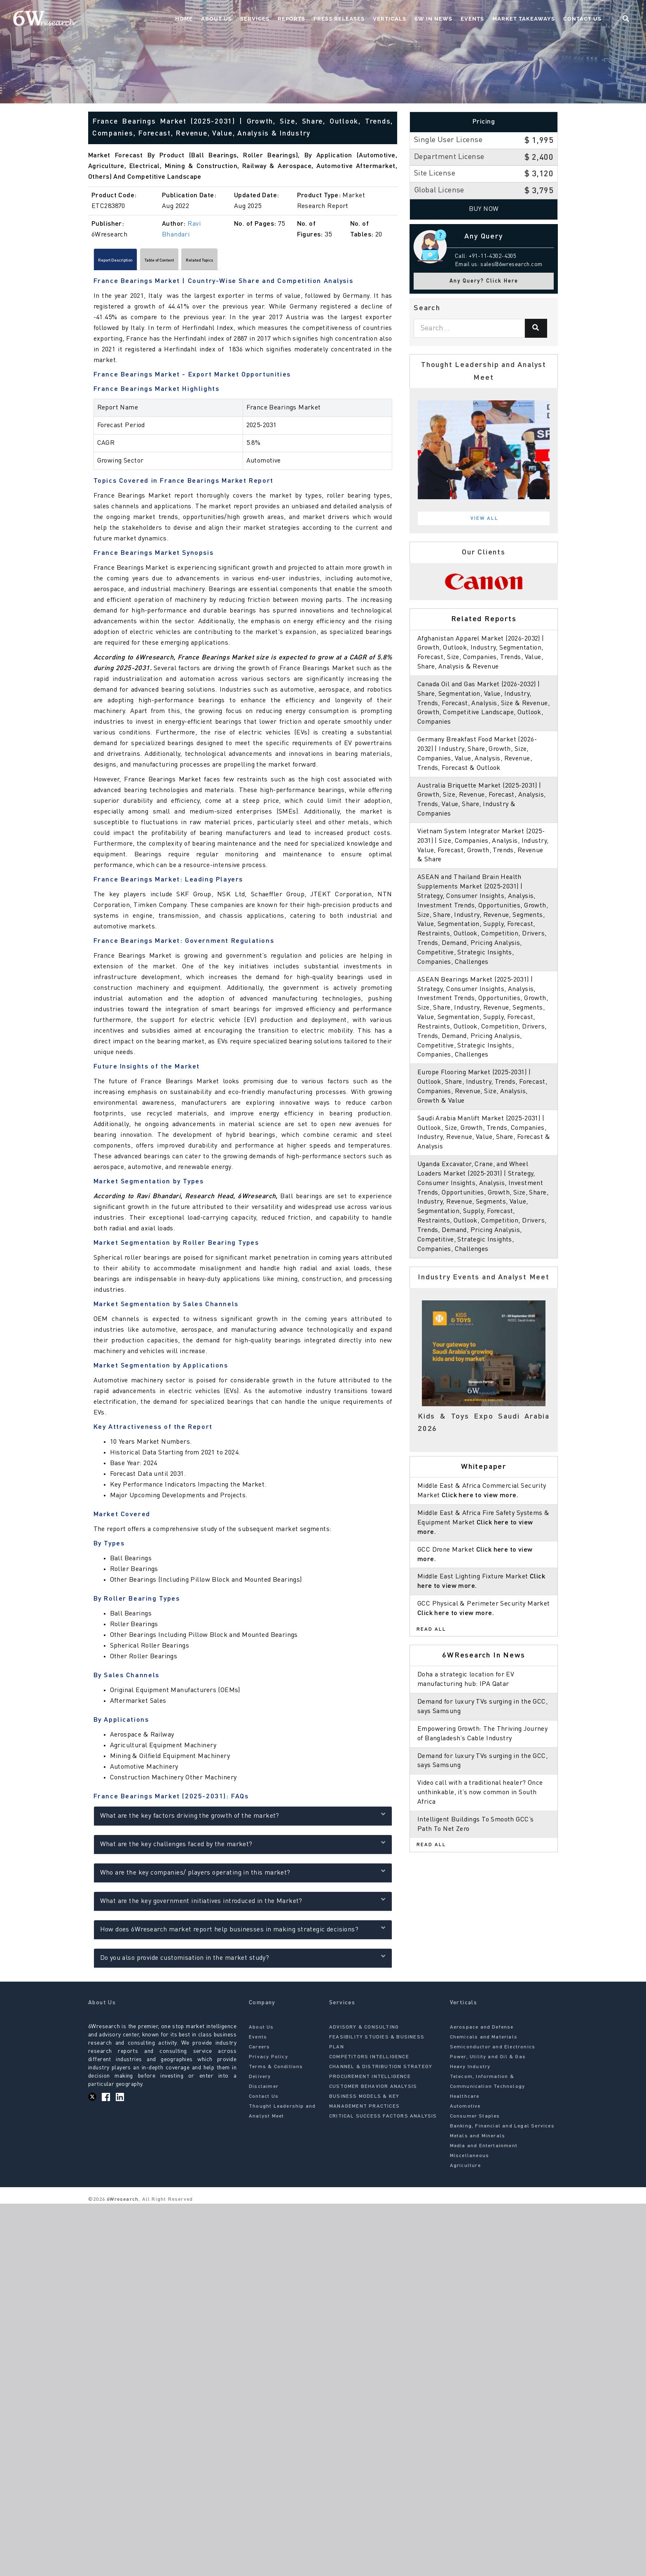  I want to click on Market Takeaways, so click(523, 19).